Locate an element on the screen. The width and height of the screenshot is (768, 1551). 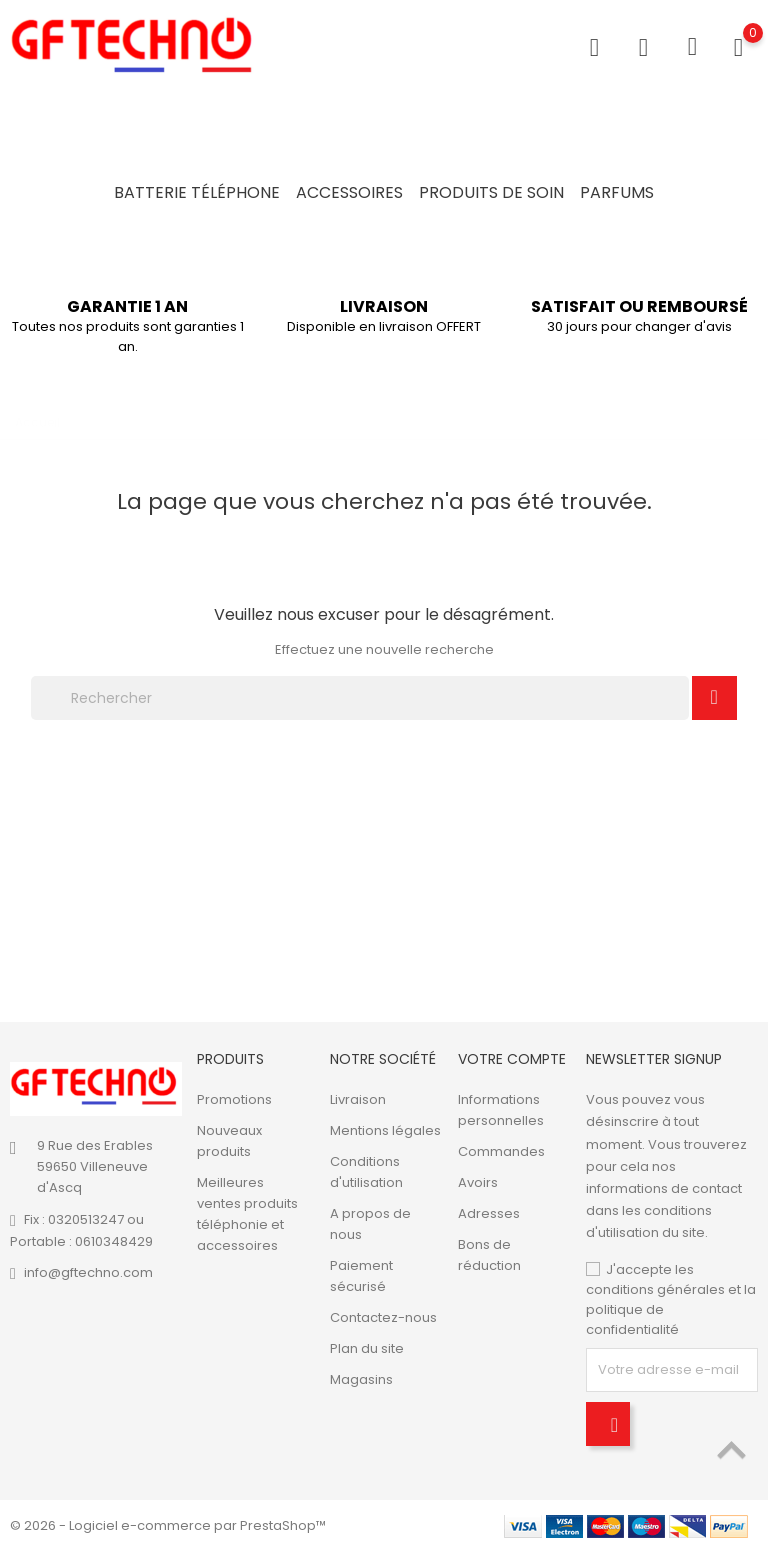
Batterie Téléphone is located at coordinates (197, 192).